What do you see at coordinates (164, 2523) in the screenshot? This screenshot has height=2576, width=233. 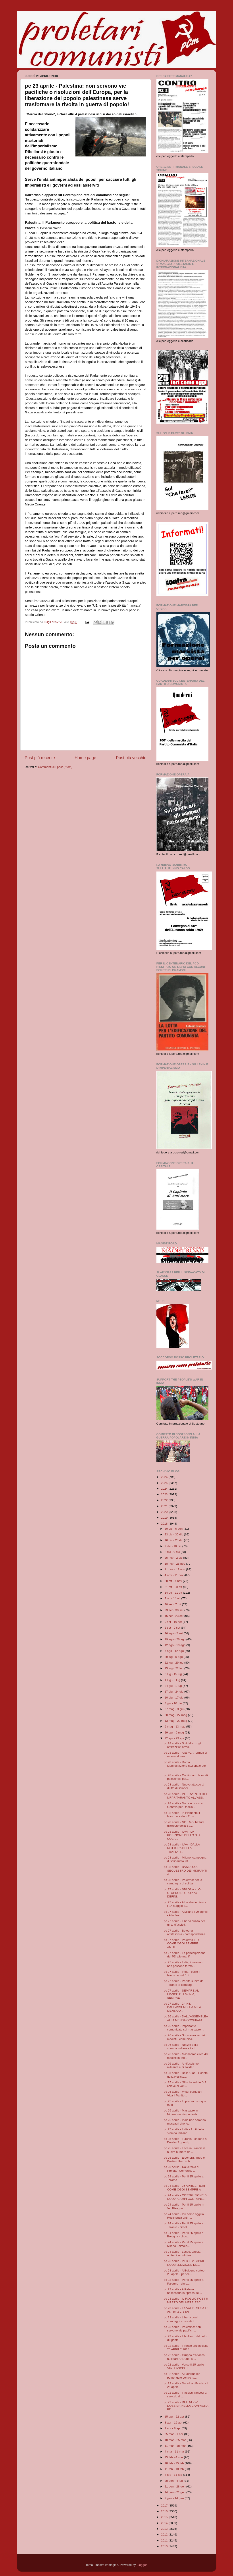 I see `2014` at bounding box center [164, 2523].